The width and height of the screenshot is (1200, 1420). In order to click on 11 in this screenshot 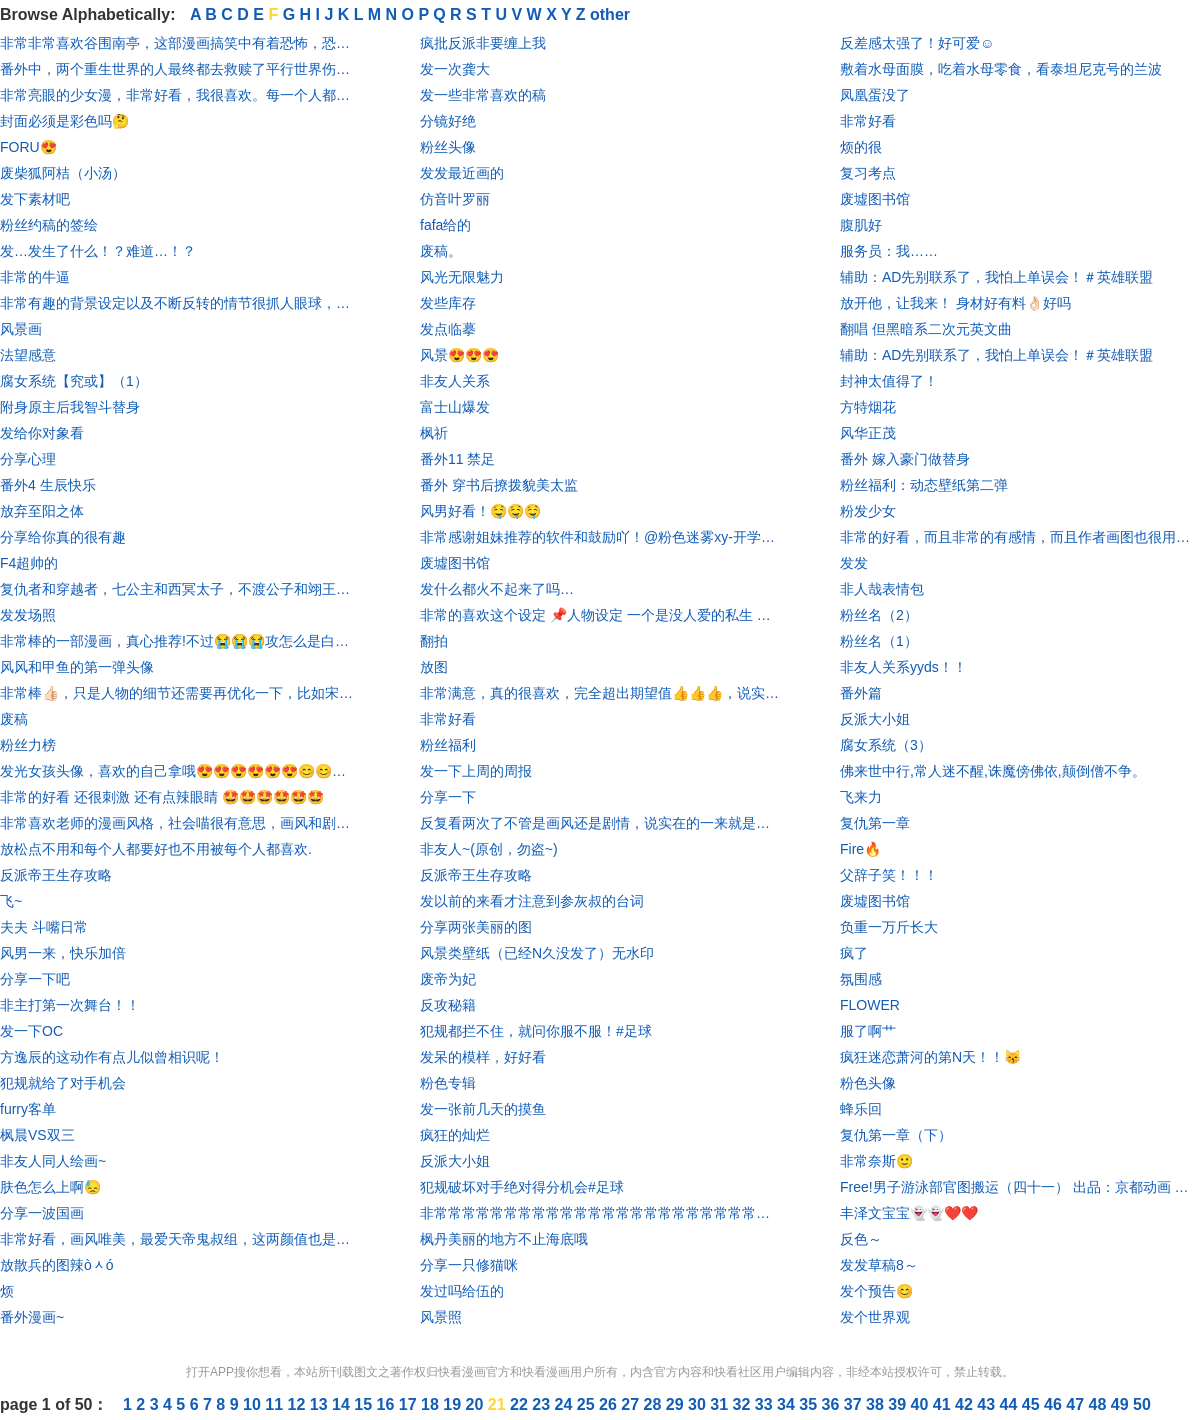, I will do `click(276, 1404)`.